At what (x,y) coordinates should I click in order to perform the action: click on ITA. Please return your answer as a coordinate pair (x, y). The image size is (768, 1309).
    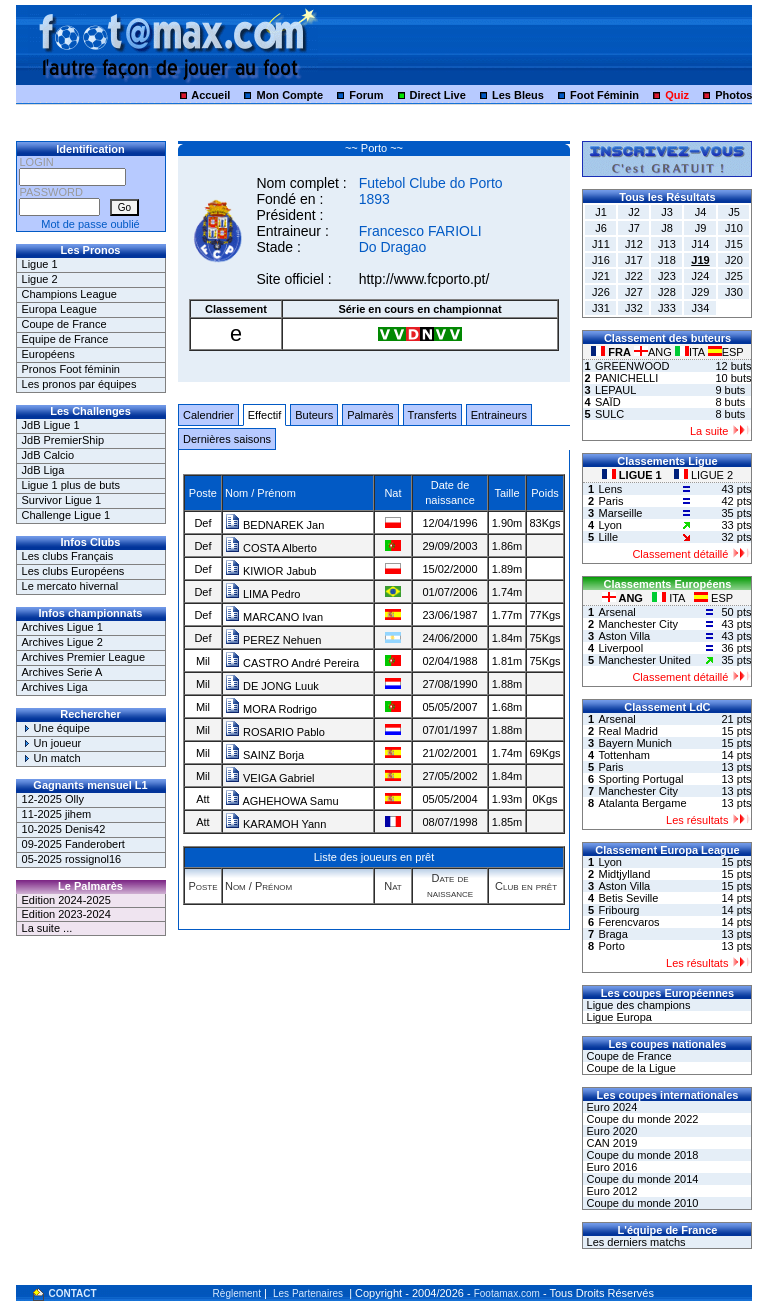
    Looking at the image, I should click on (691, 352).